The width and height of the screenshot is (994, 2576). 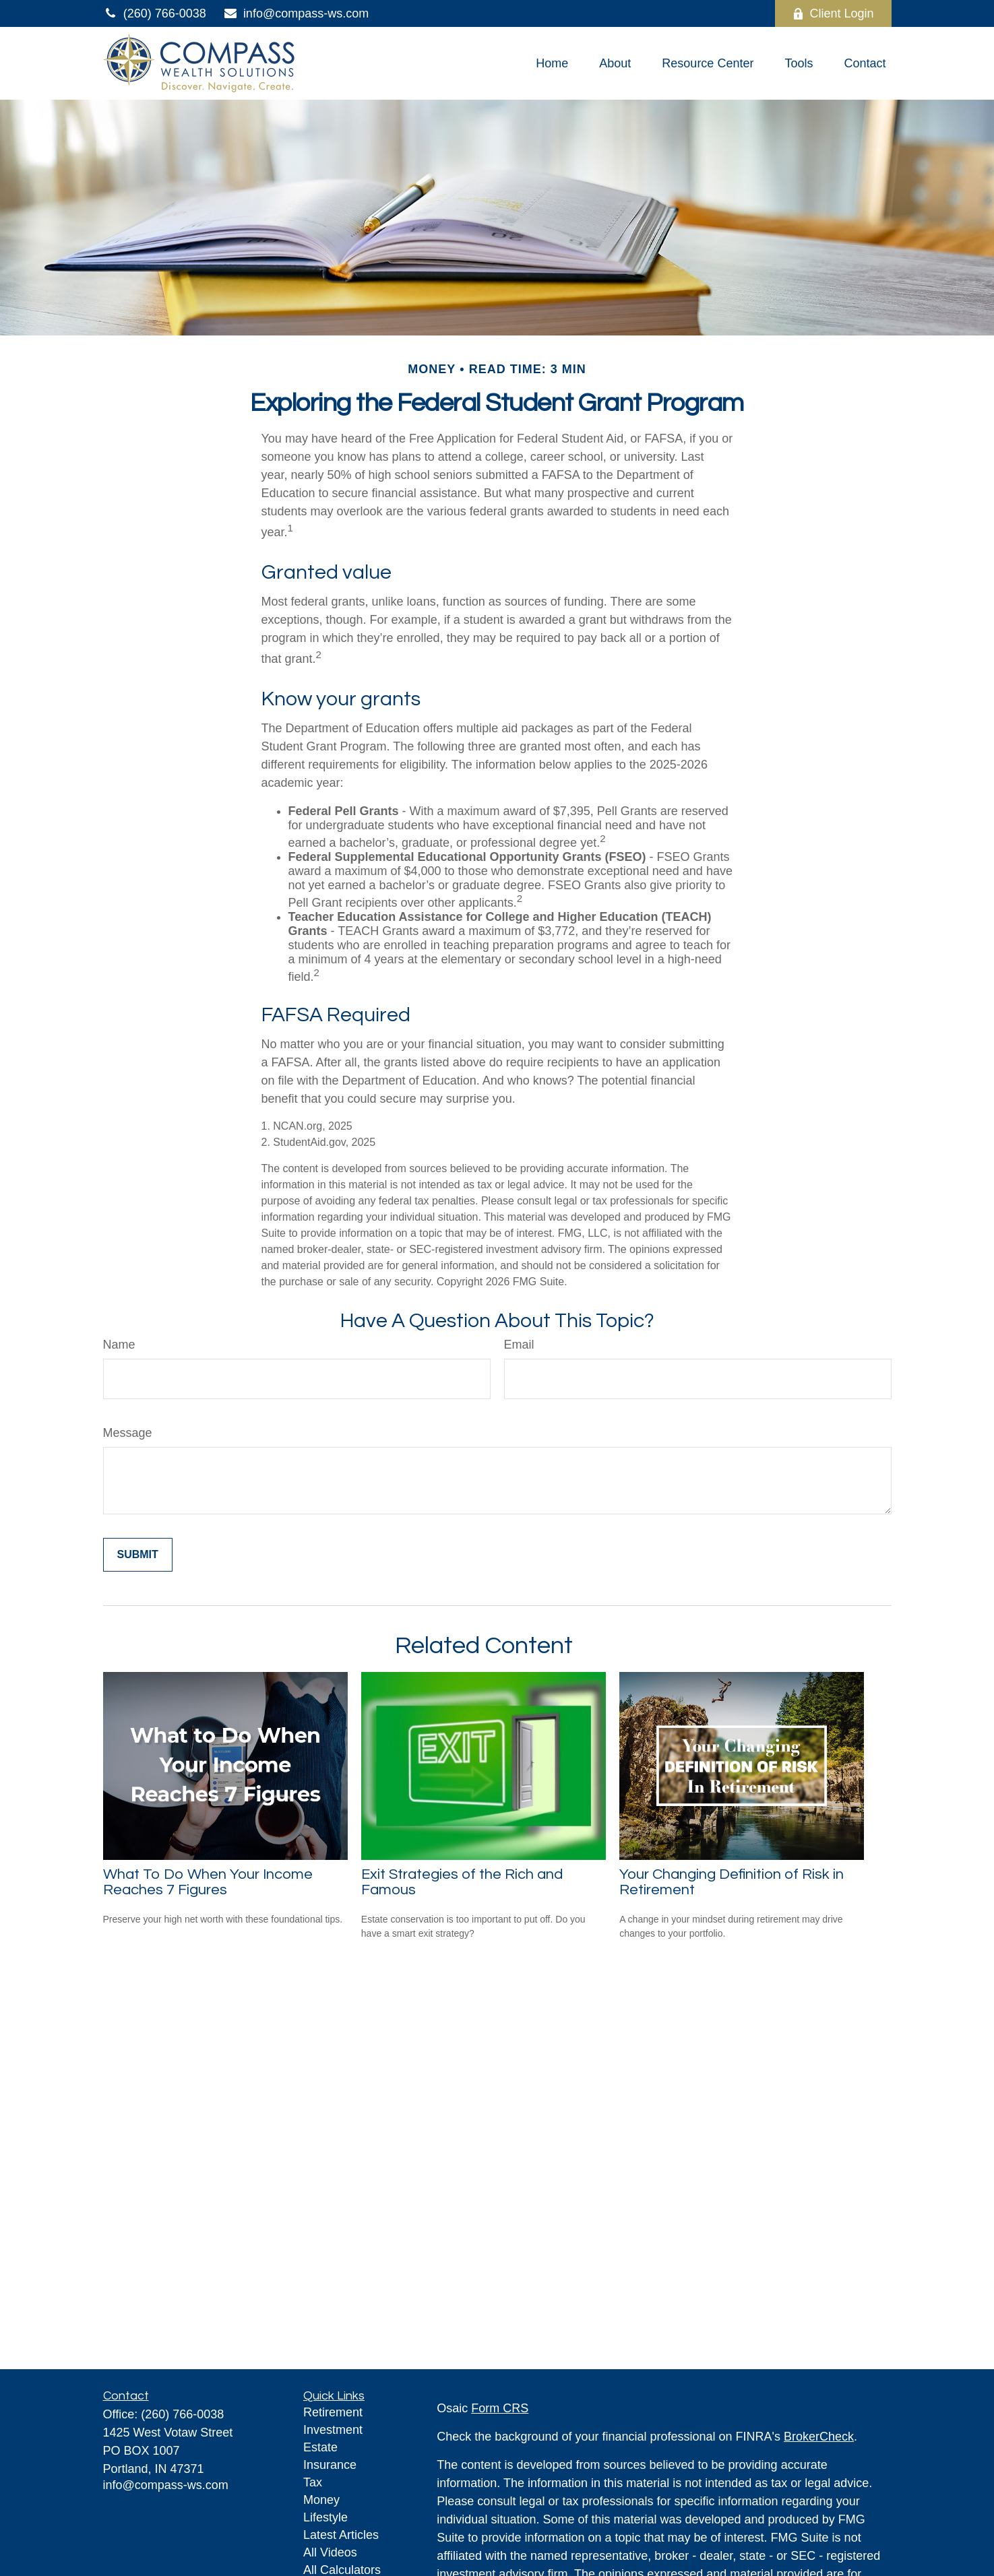 What do you see at coordinates (519, 1344) in the screenshot?
I see `Email` at bounding box center [519, 1344].